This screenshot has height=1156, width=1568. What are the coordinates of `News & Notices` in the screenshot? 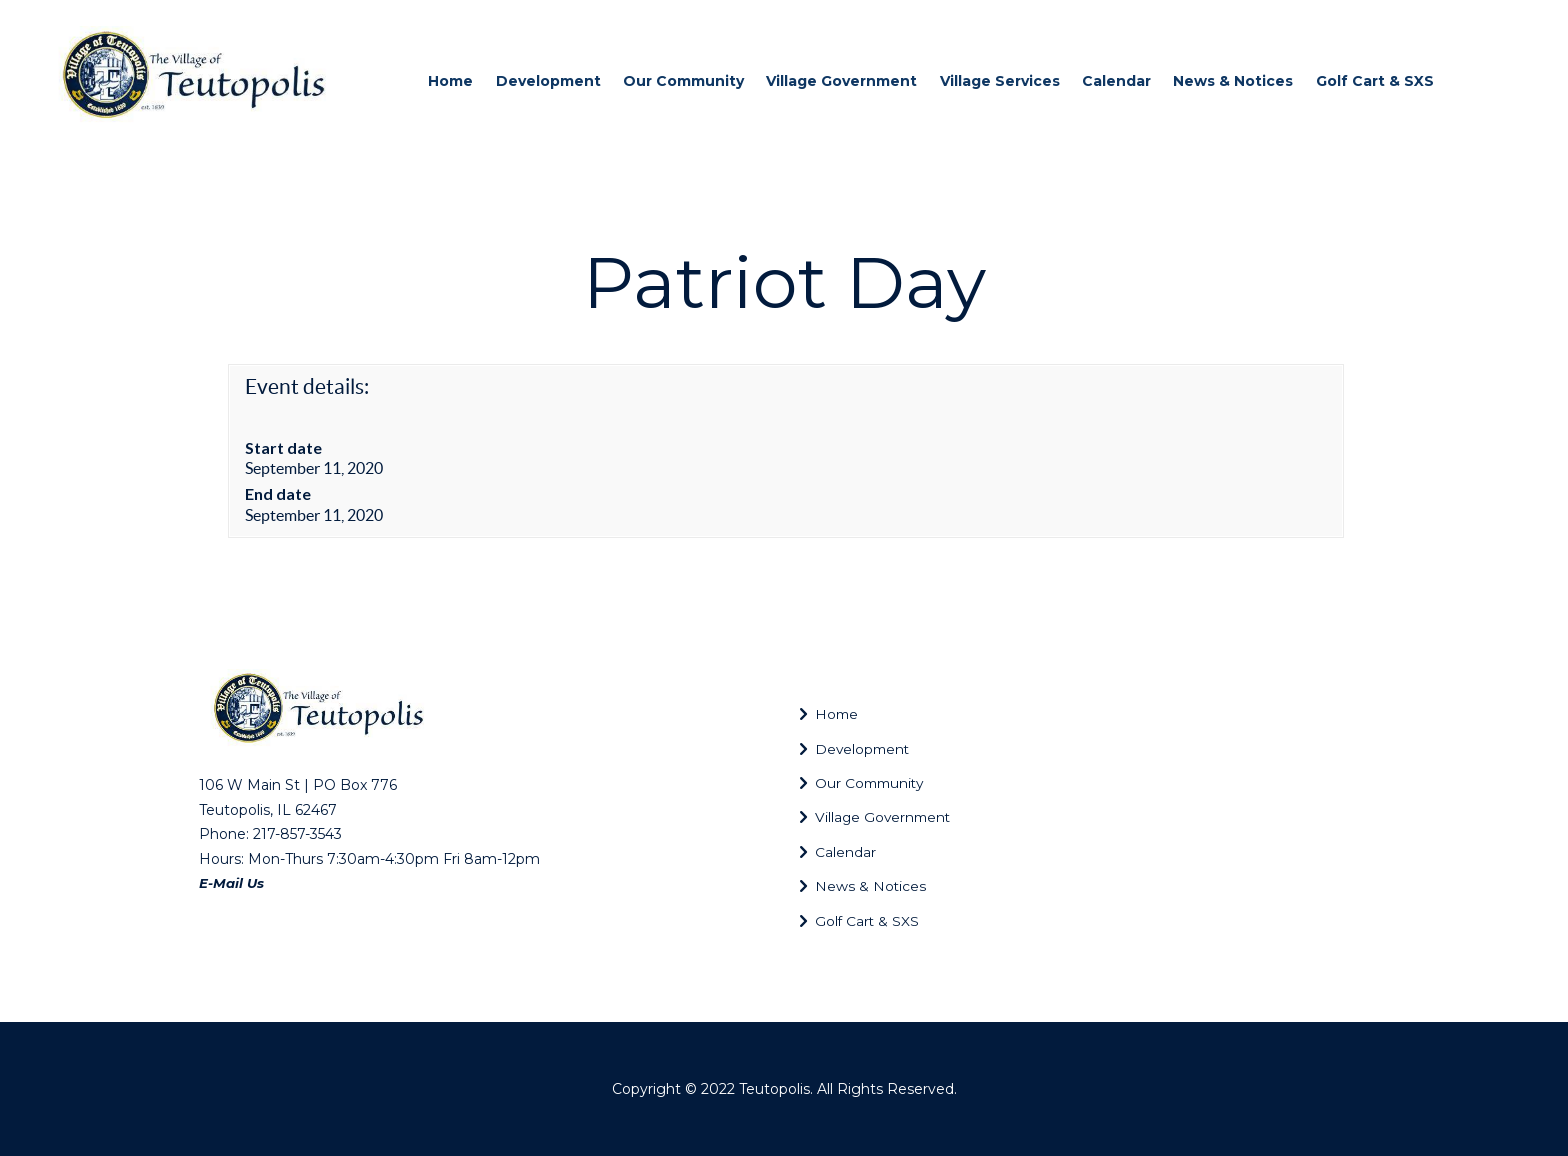 It's located at (876, 885).